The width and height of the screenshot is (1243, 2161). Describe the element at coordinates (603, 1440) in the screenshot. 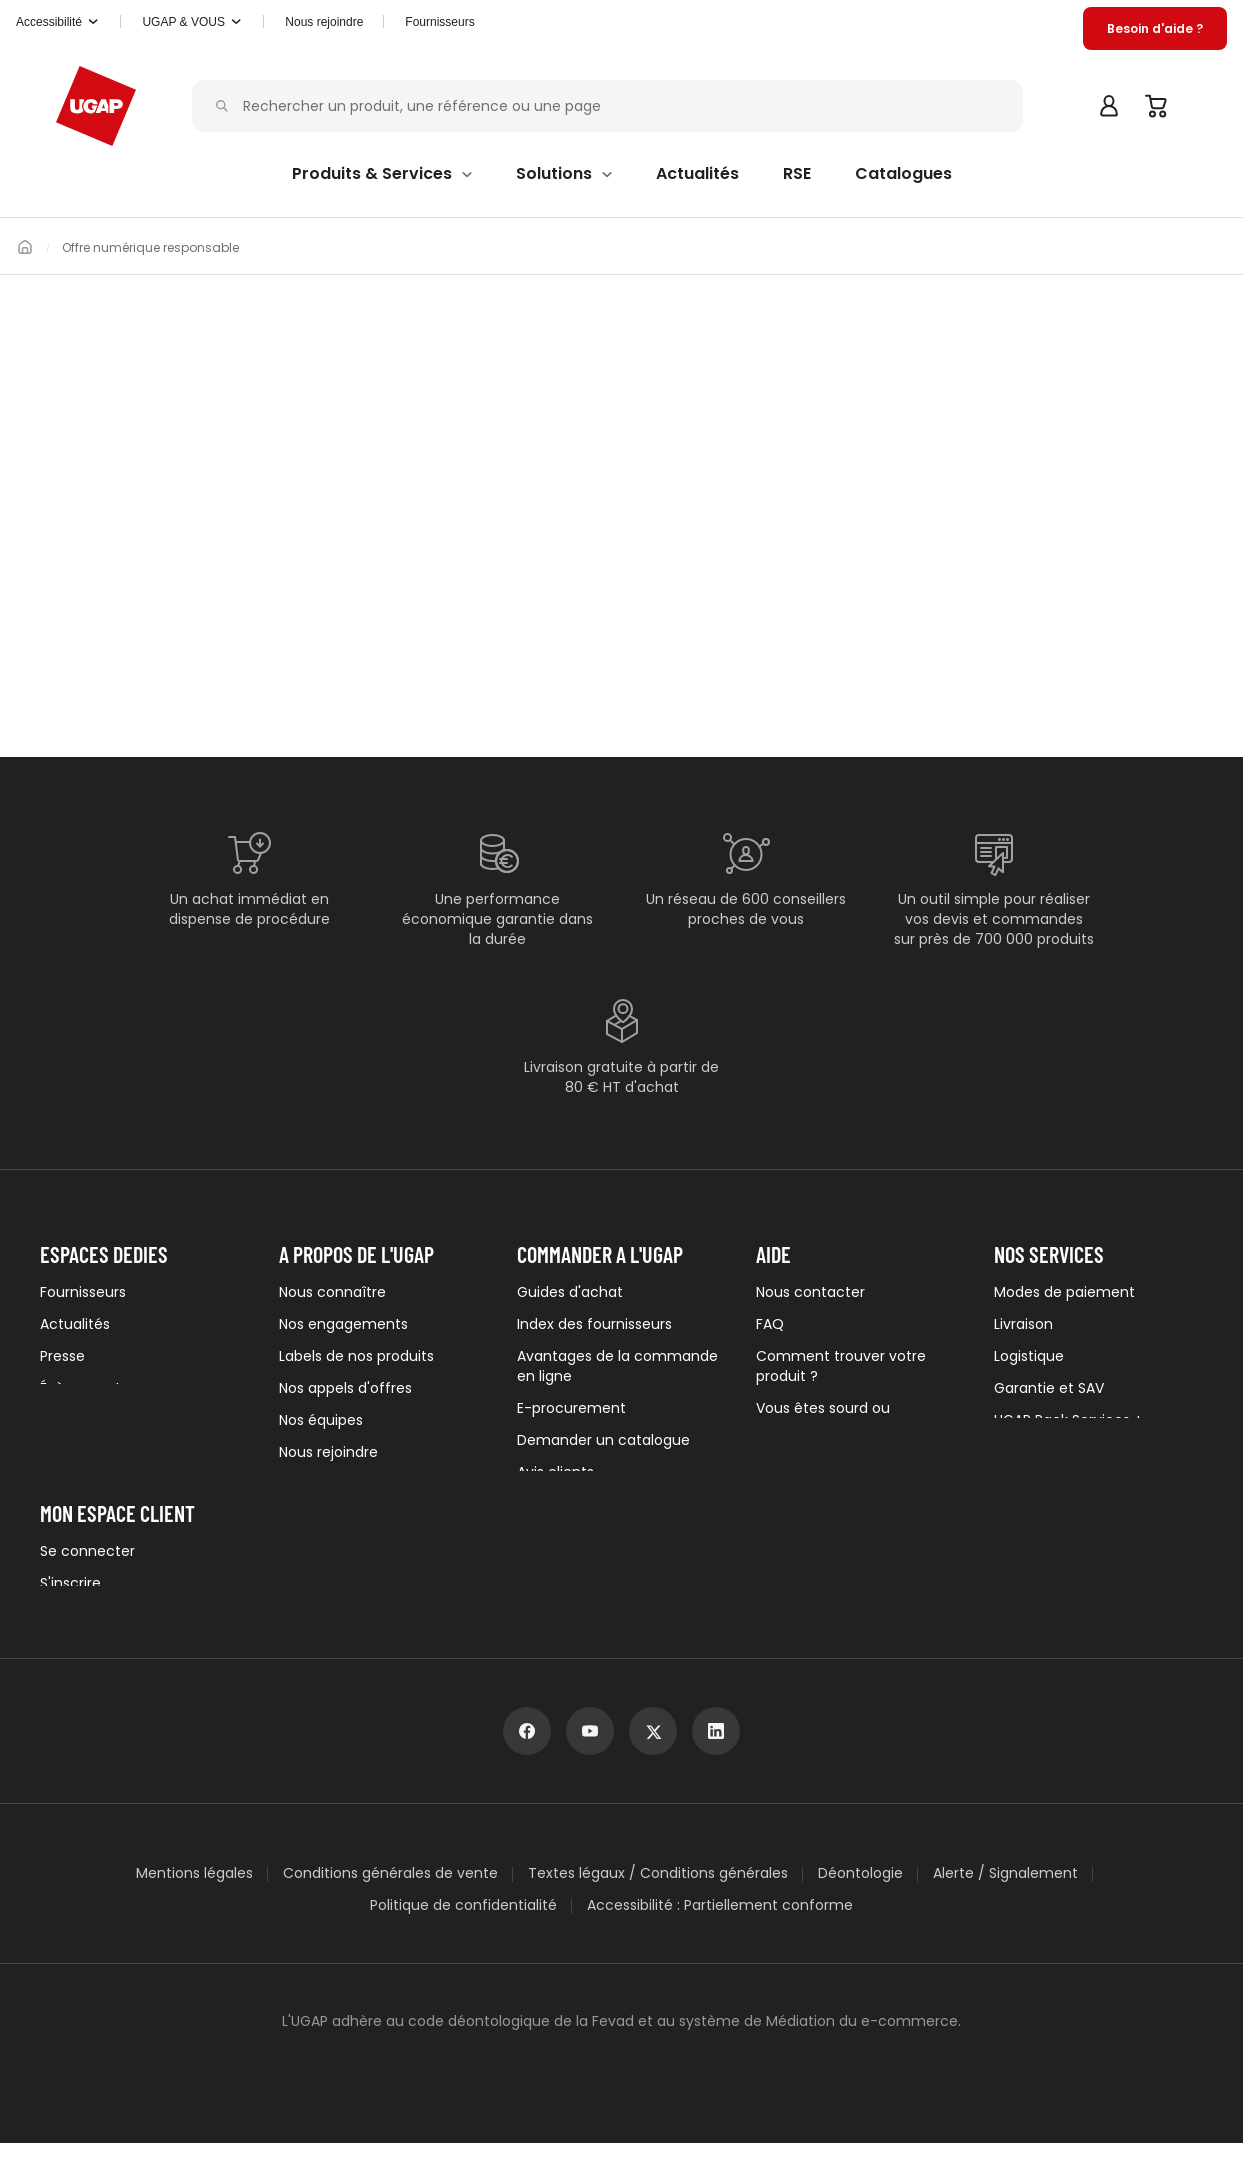

I see `Demander un catalogue` at that location.